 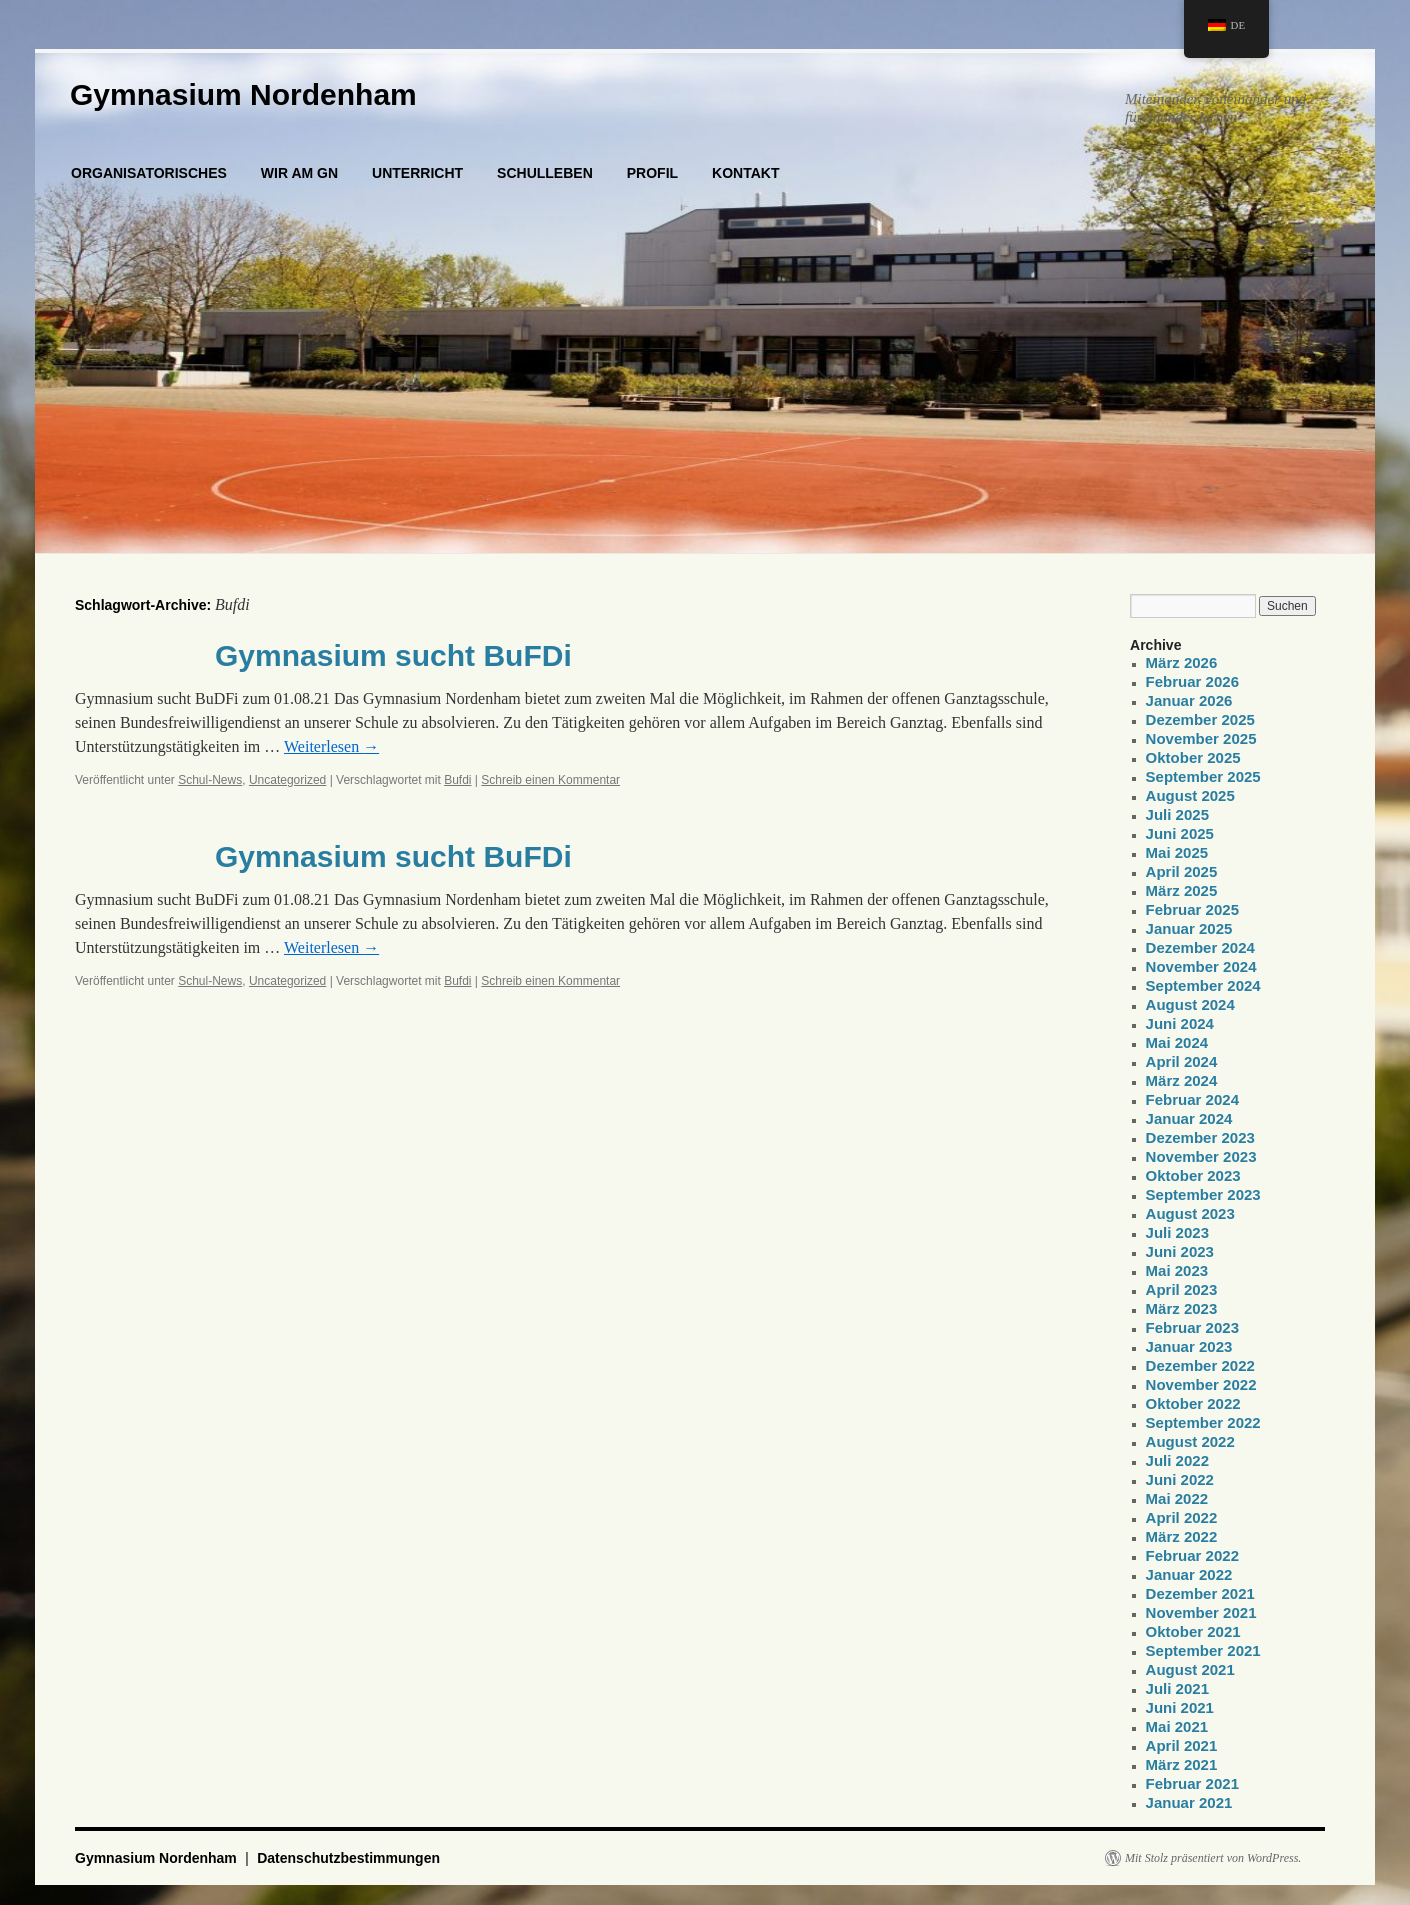 What do you see at coordinates (1200, 1365) in the screenshot?
I see `Dezember 2022` at bounding box center [1200, 1365].